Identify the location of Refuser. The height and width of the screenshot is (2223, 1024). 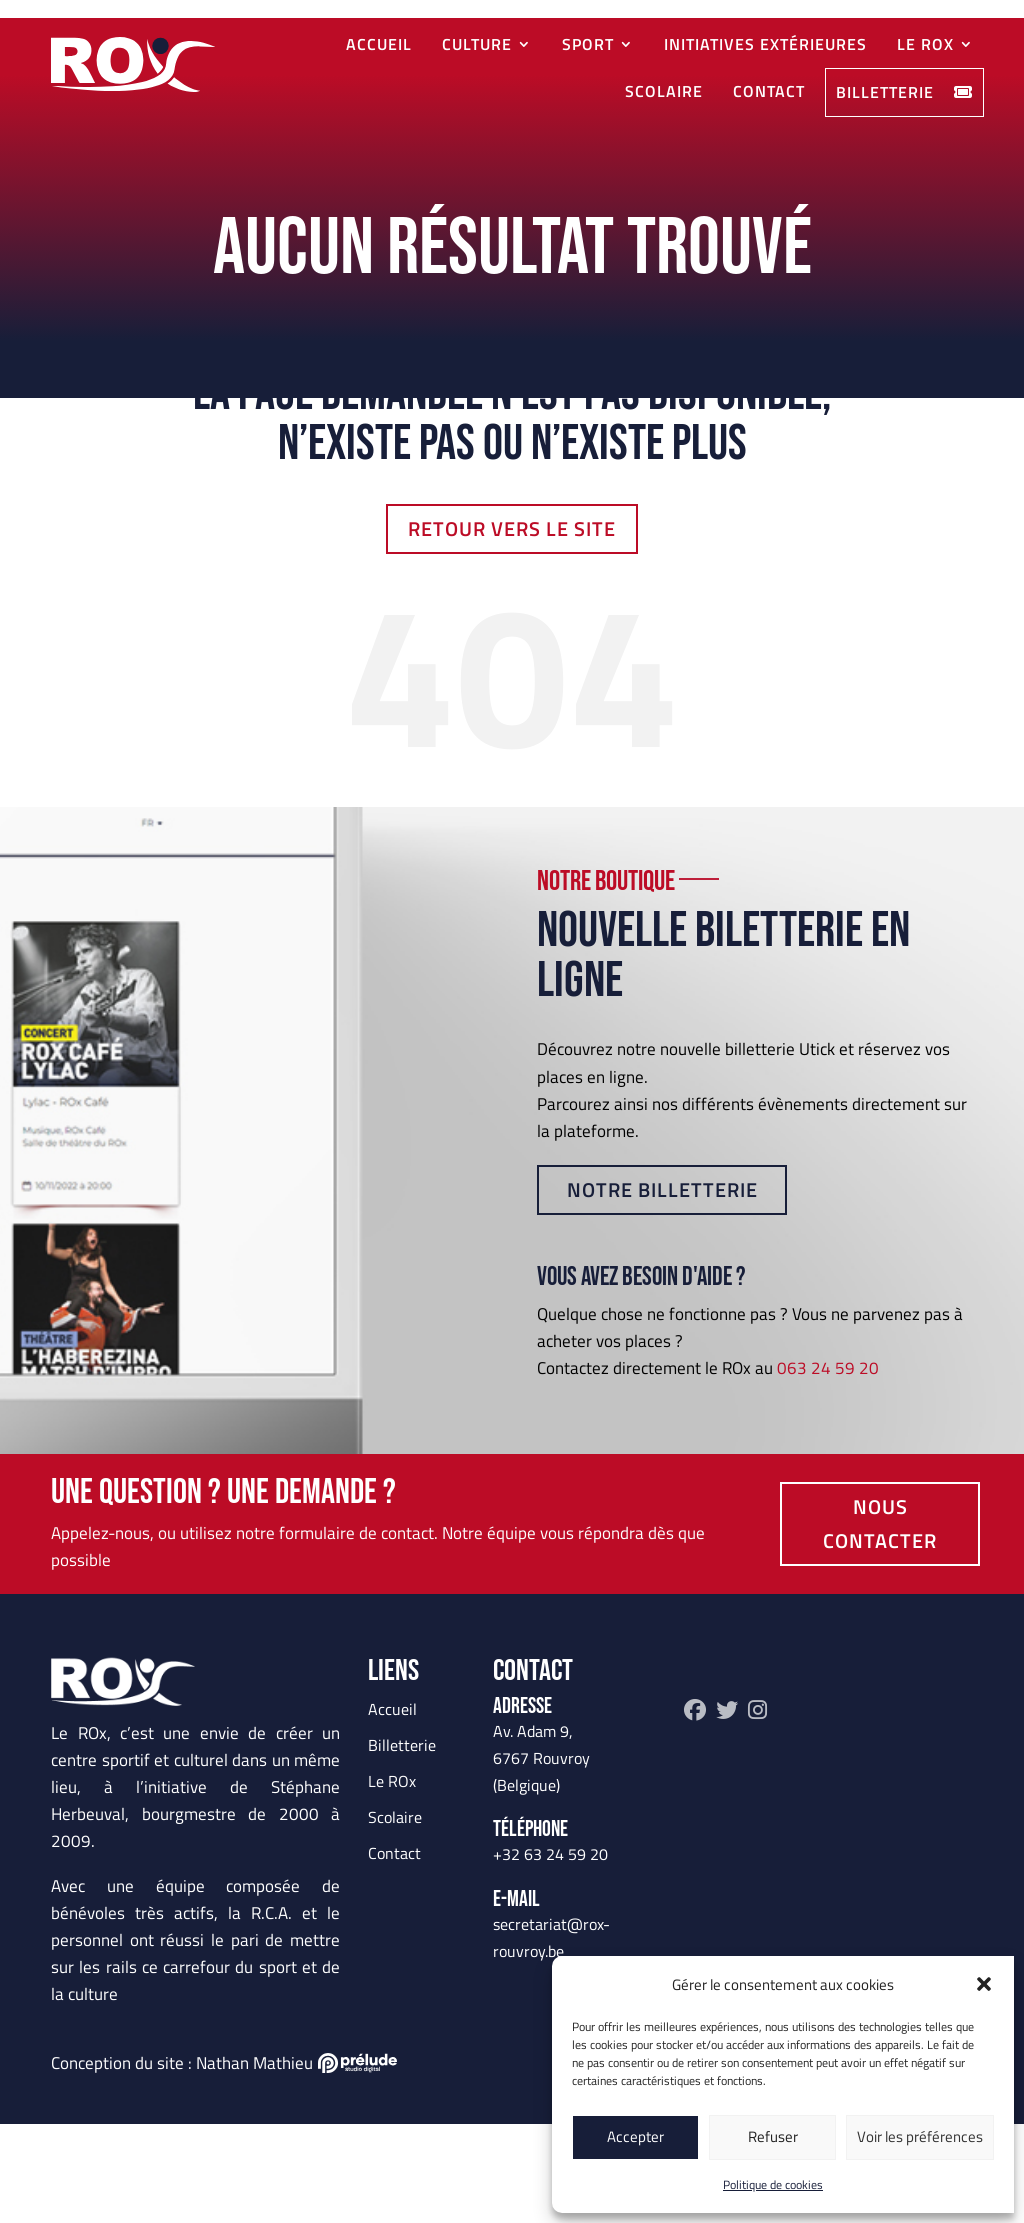
(773, 2136).